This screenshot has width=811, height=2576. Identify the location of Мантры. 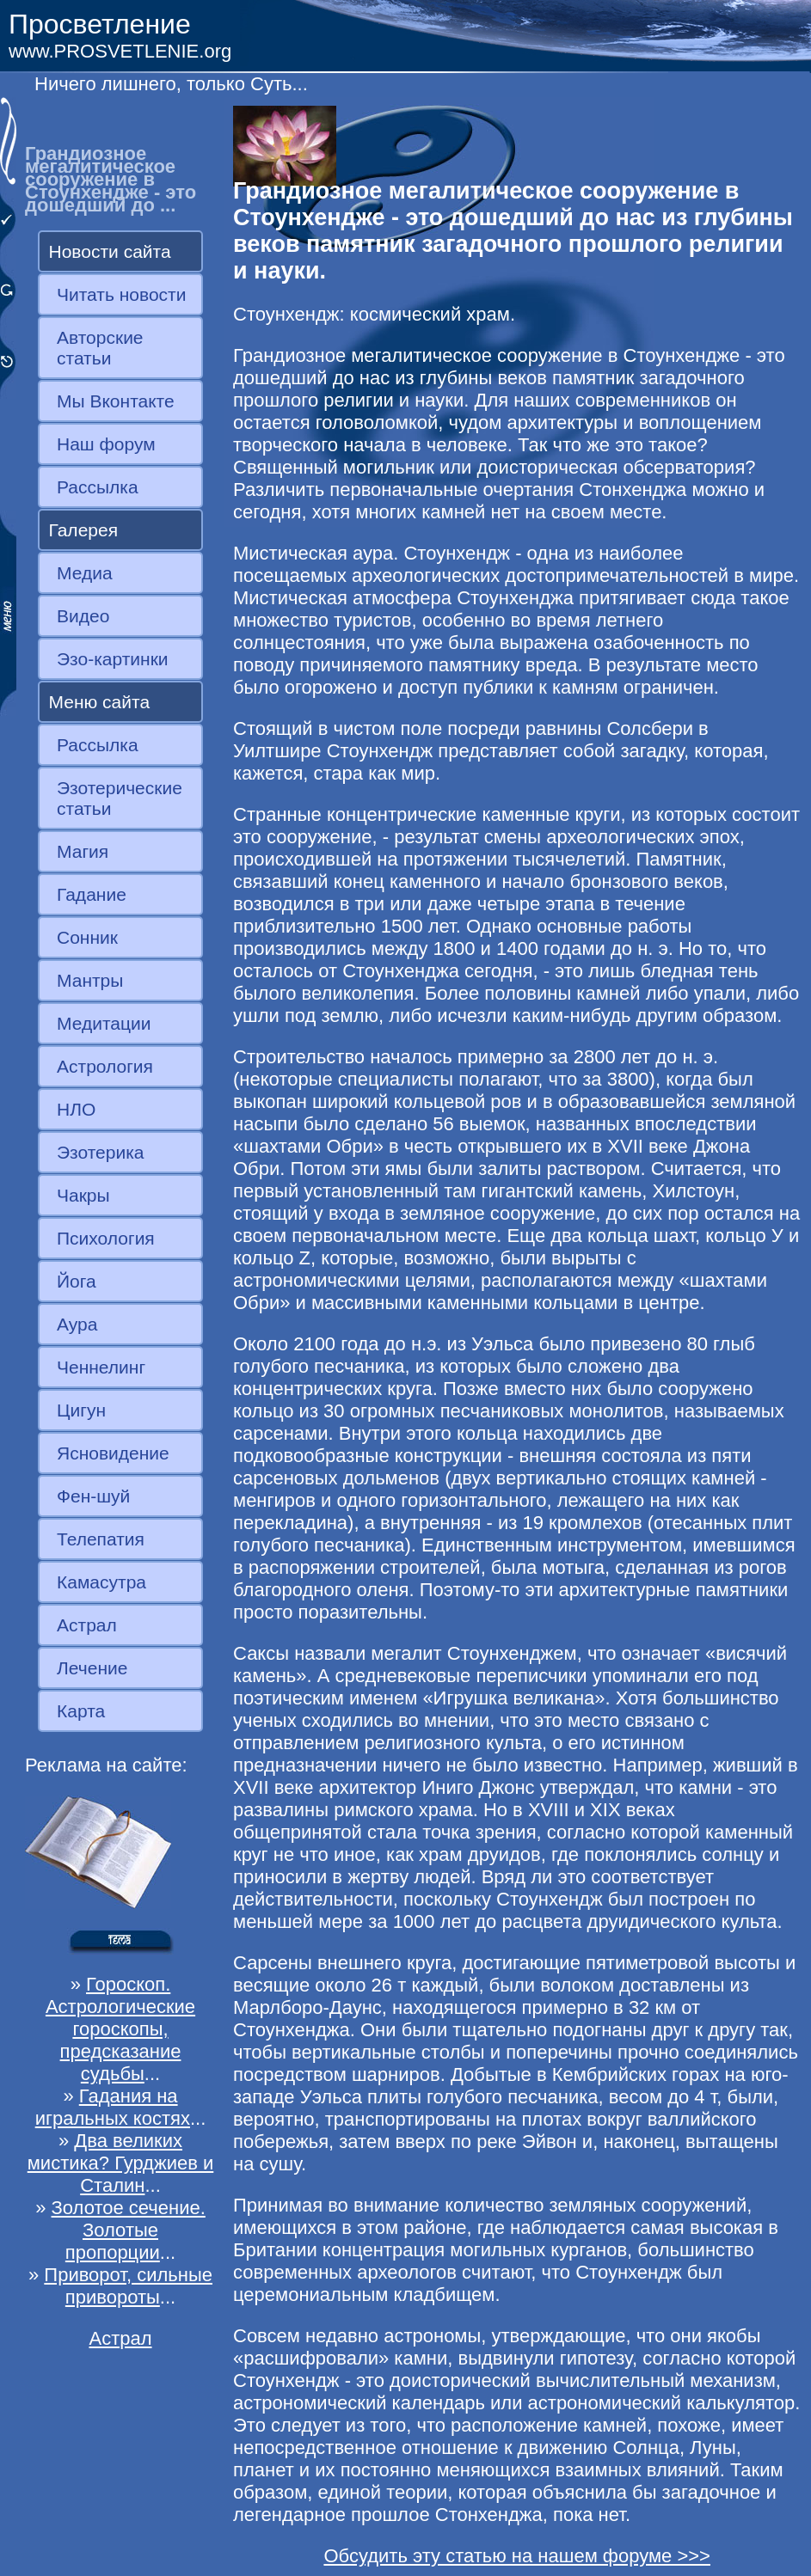
(90, 980).